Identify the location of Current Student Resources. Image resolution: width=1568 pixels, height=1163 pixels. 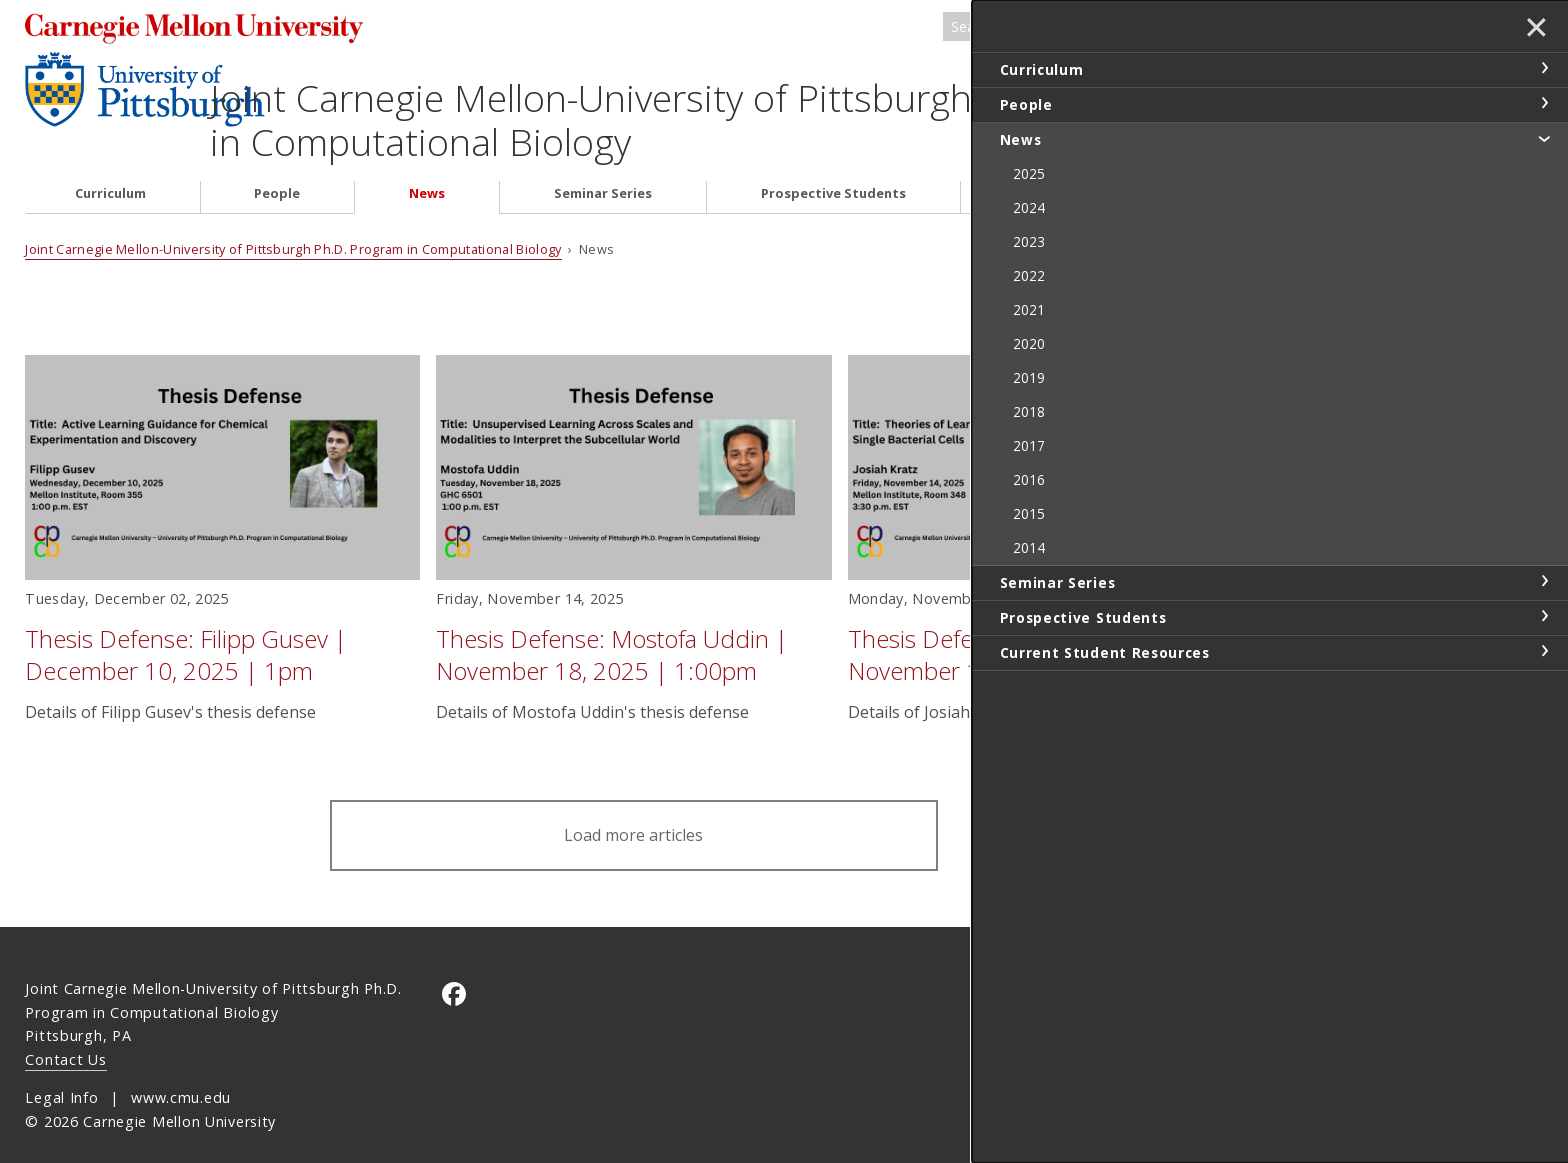
(1104, 172).